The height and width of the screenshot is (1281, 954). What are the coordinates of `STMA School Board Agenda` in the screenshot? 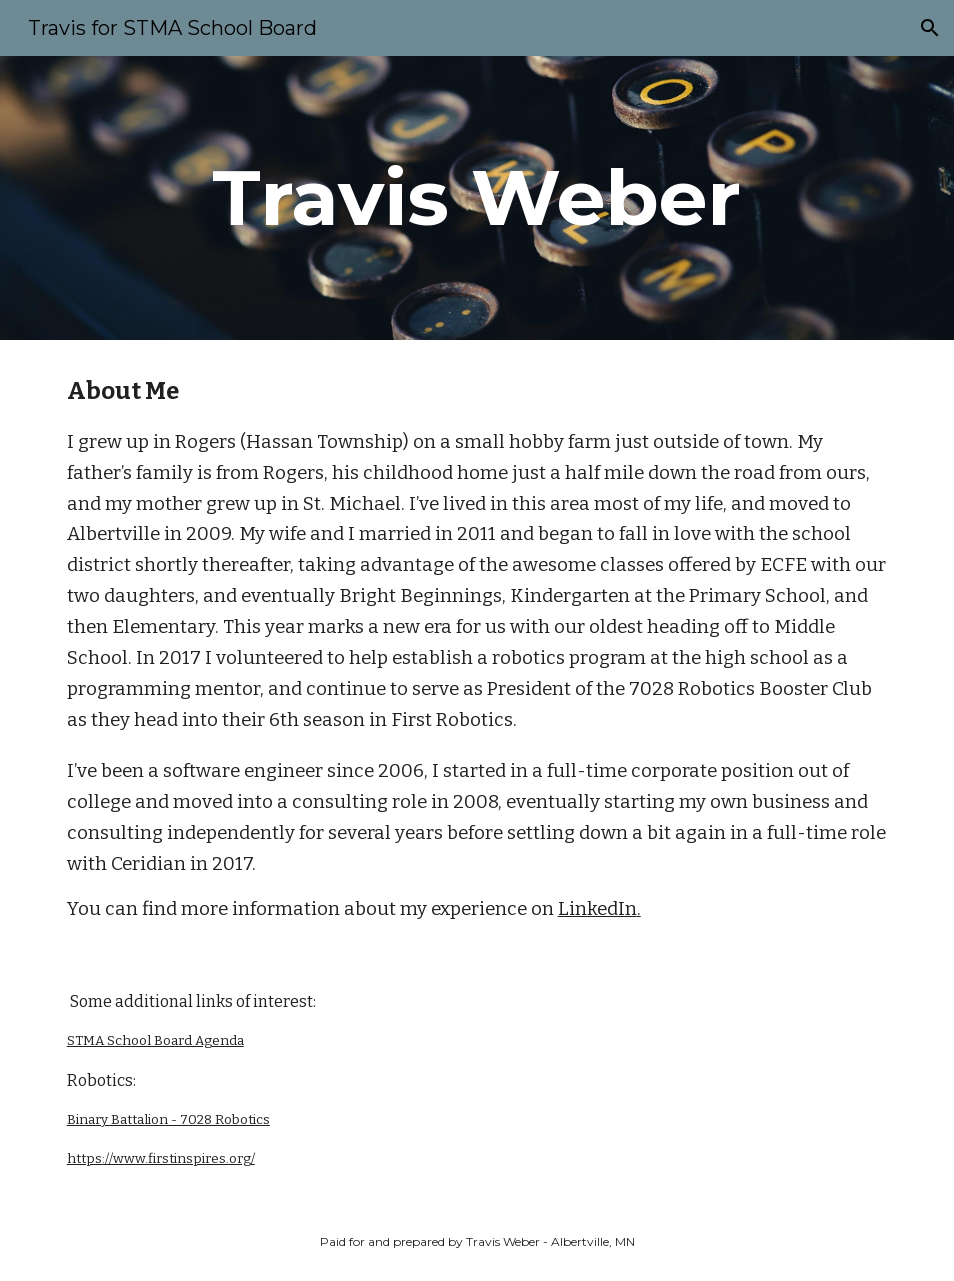 It's located at (155, 1041).